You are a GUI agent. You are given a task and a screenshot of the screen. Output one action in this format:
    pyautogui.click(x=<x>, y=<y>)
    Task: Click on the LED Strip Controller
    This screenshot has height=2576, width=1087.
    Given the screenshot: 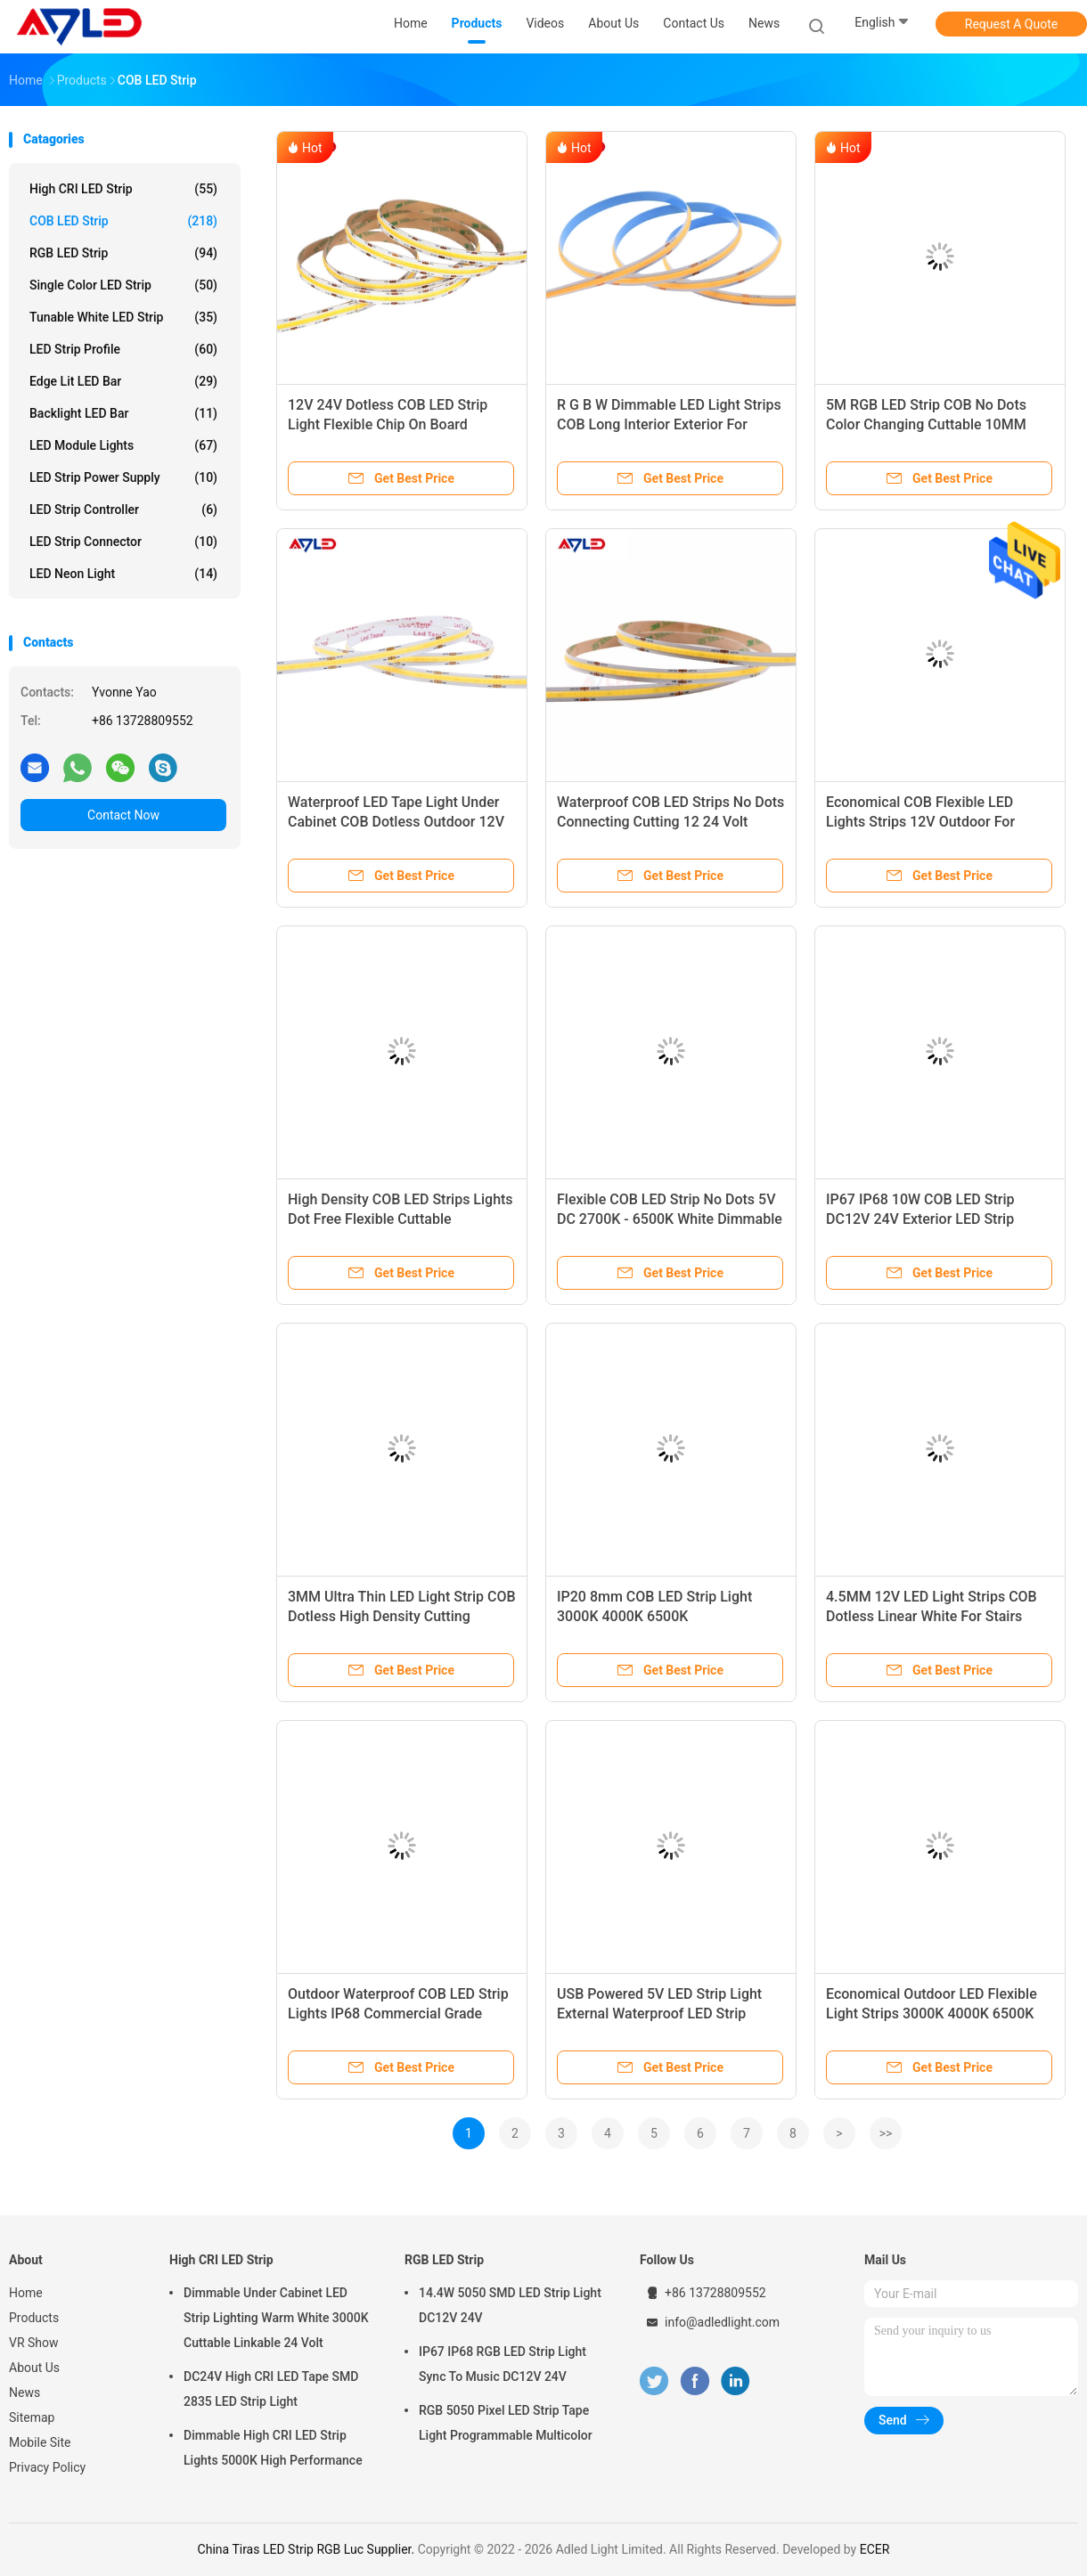 What is the action you would take?
    pyautogui.click(x=123, y=509)
    